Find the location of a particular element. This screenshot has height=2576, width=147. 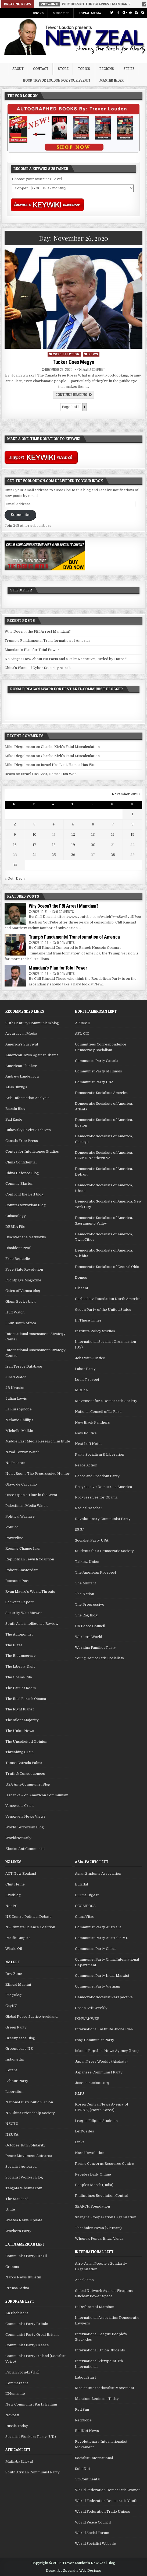

Anarkismo is located at coordinates (84, 2280).